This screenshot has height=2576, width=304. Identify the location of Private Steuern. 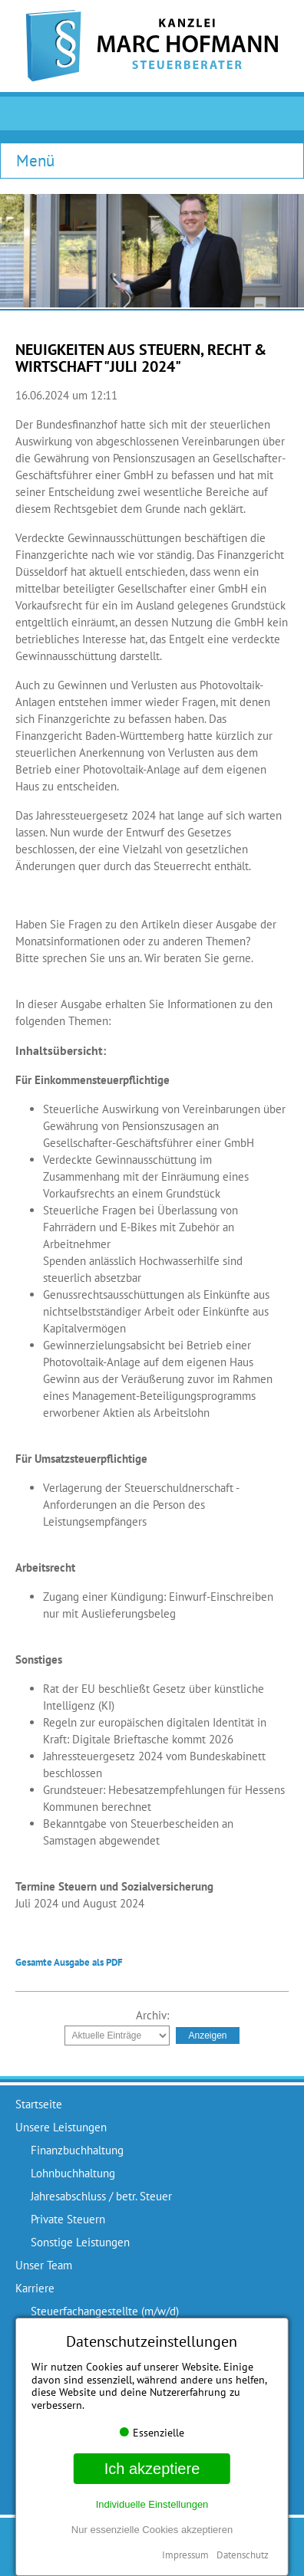
(68, 2219).